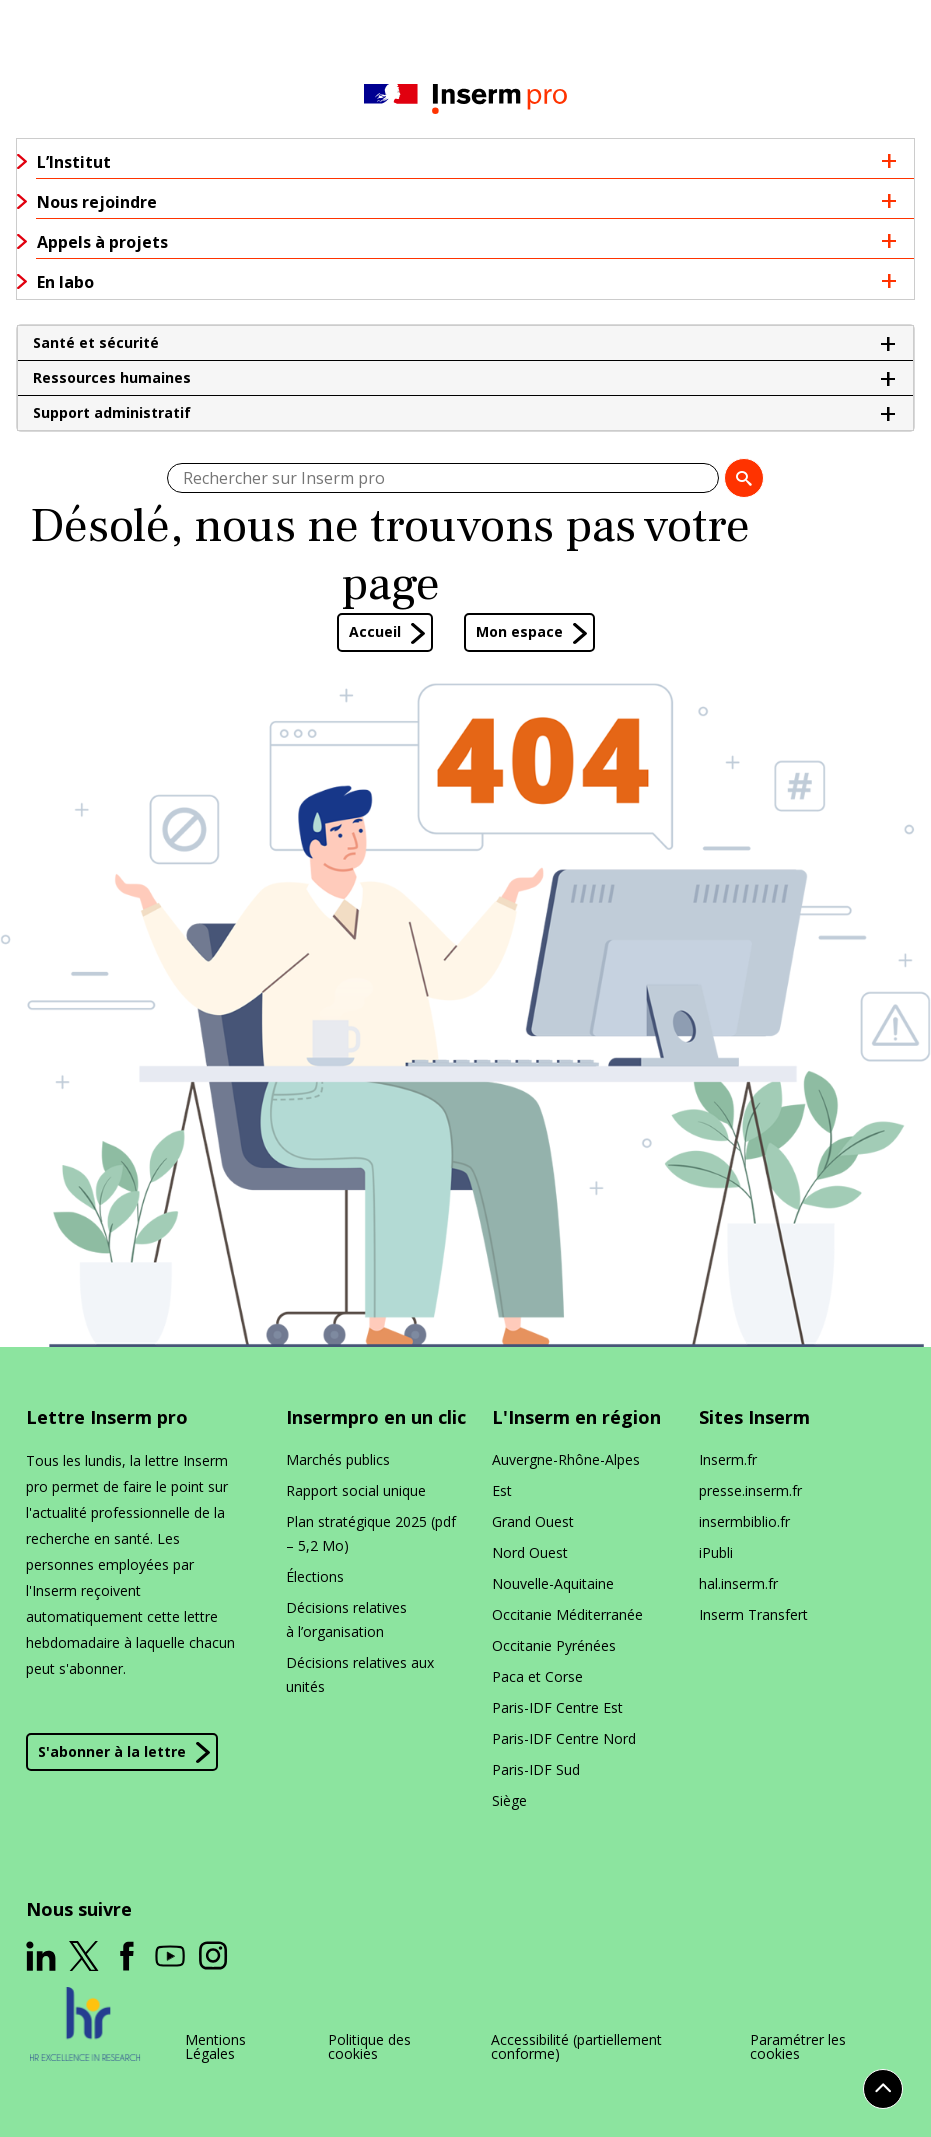 This screenshot has height=2137, width=931. What do you see at coordinates (553, 1583) in the screenshot?
I see `Nouvelle-Aquitaine` at bounding box center [553, 1583].